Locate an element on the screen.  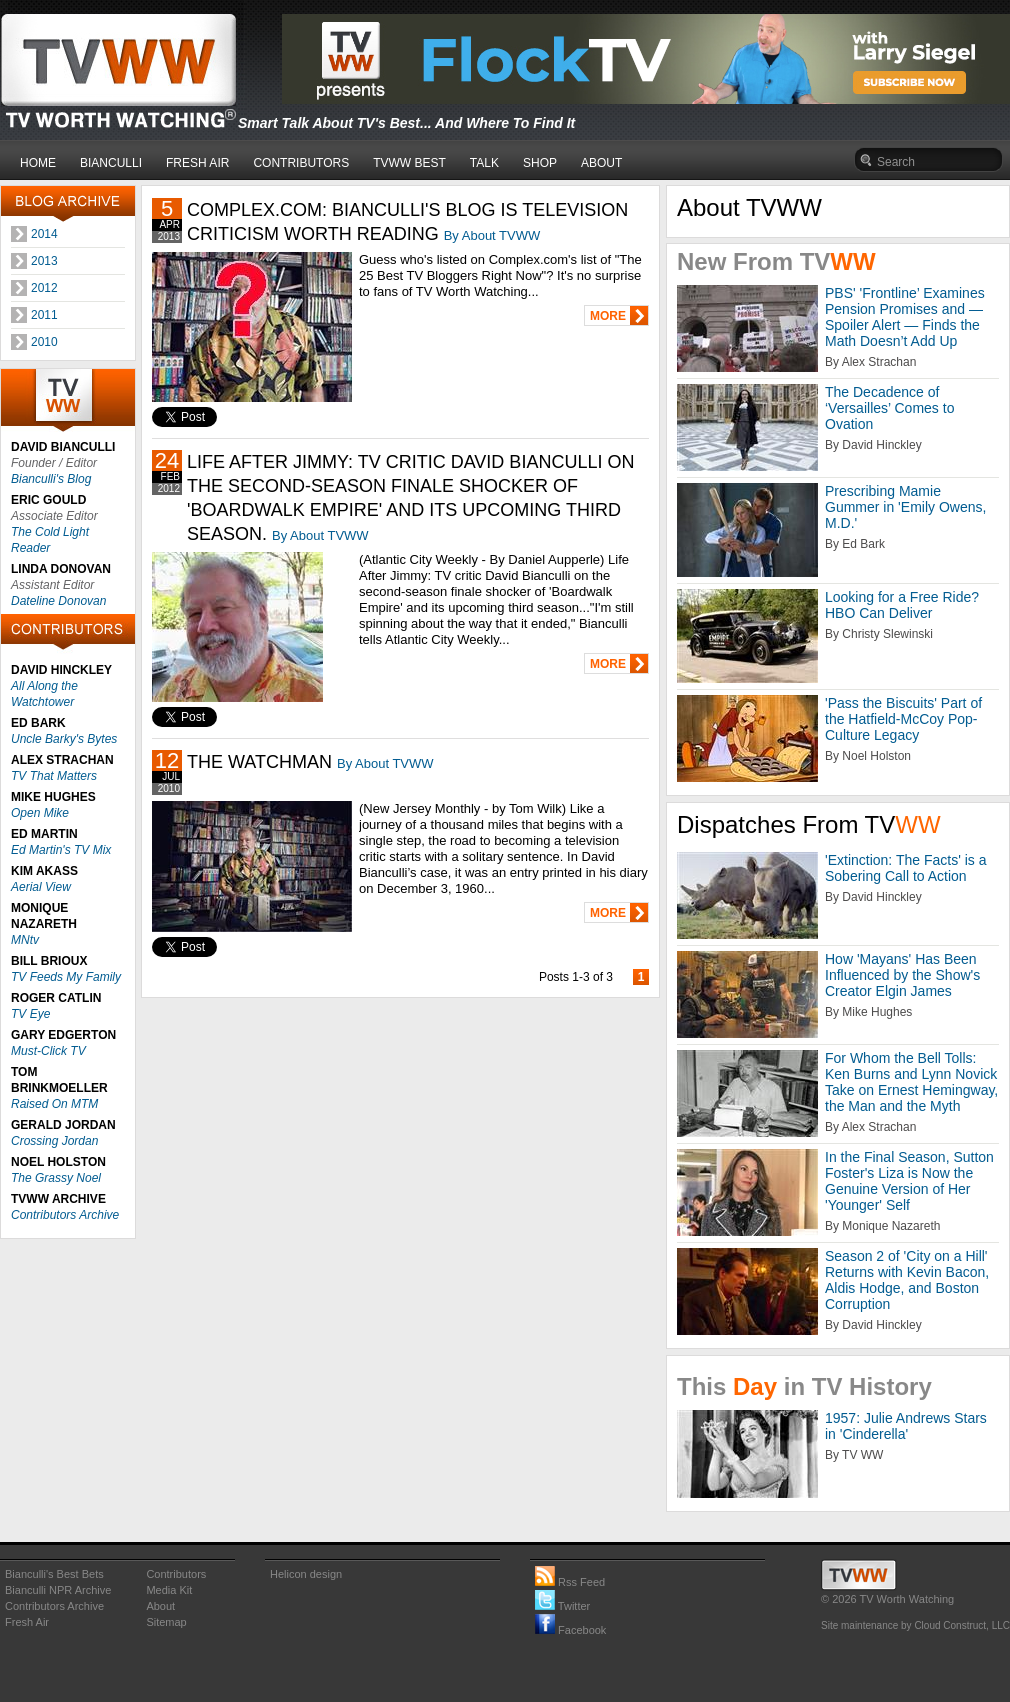
MORE is located at coordinates (608, 316).